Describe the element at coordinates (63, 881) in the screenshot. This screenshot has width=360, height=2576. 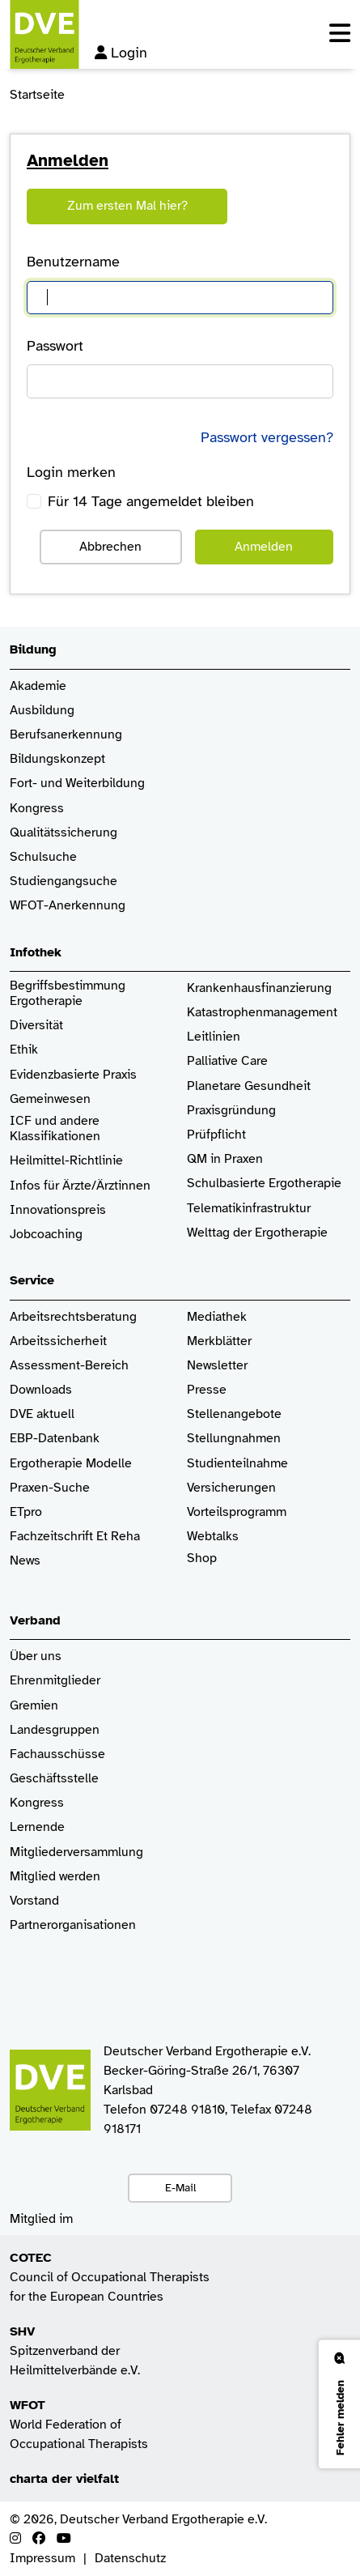
I see `Studiengangsuche` at that location.